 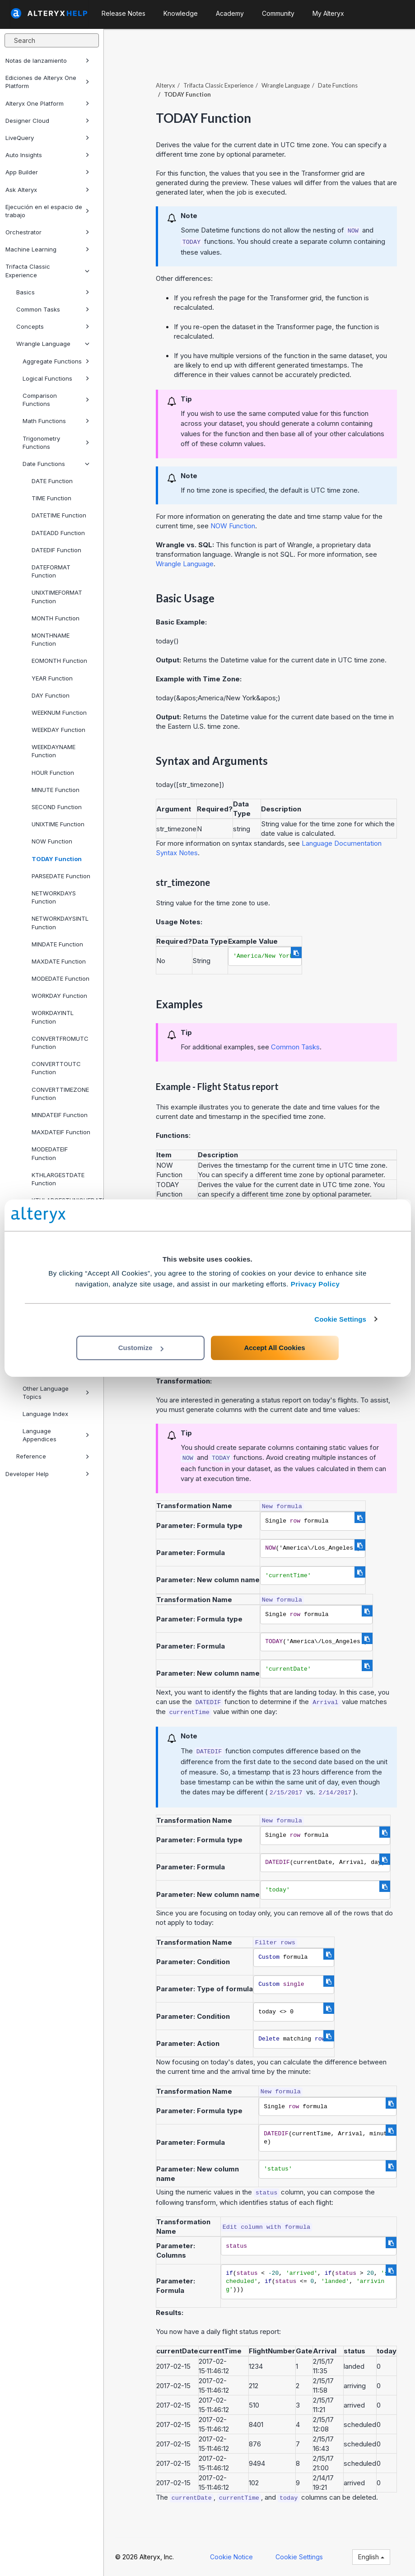 I want to click on Language Index, so click(x=45, y=1413).